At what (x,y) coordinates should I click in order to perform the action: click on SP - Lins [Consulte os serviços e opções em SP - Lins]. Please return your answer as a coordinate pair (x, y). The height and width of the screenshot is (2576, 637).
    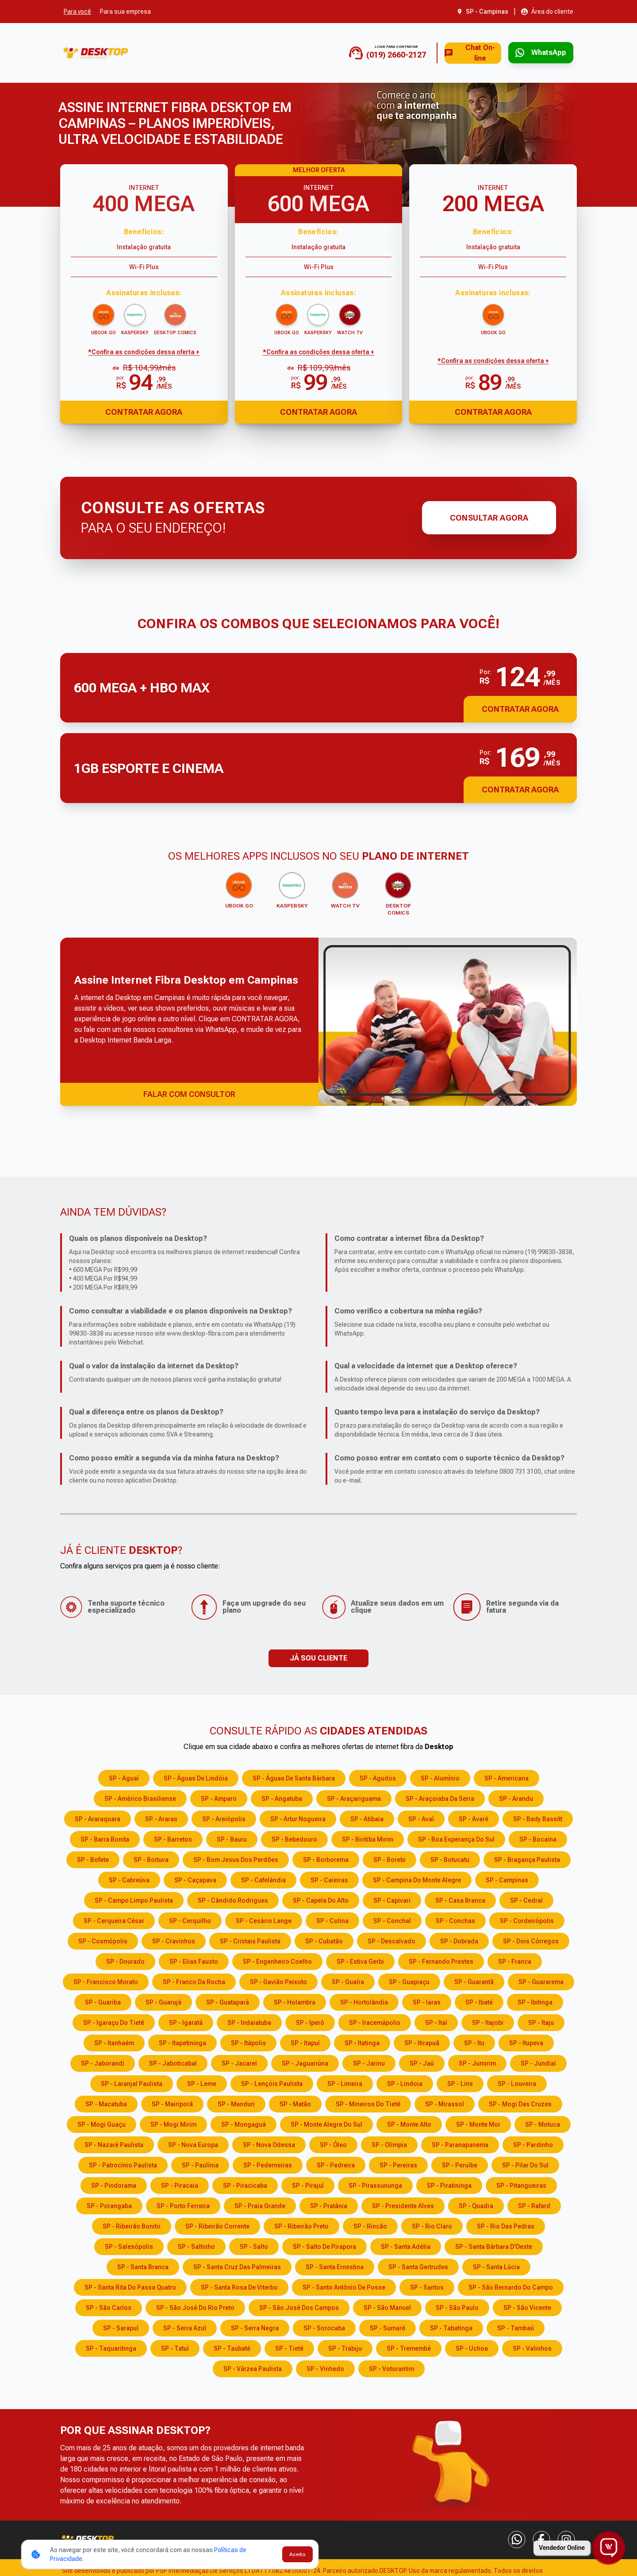
    Looking at the image, I should click on (460, 2082).